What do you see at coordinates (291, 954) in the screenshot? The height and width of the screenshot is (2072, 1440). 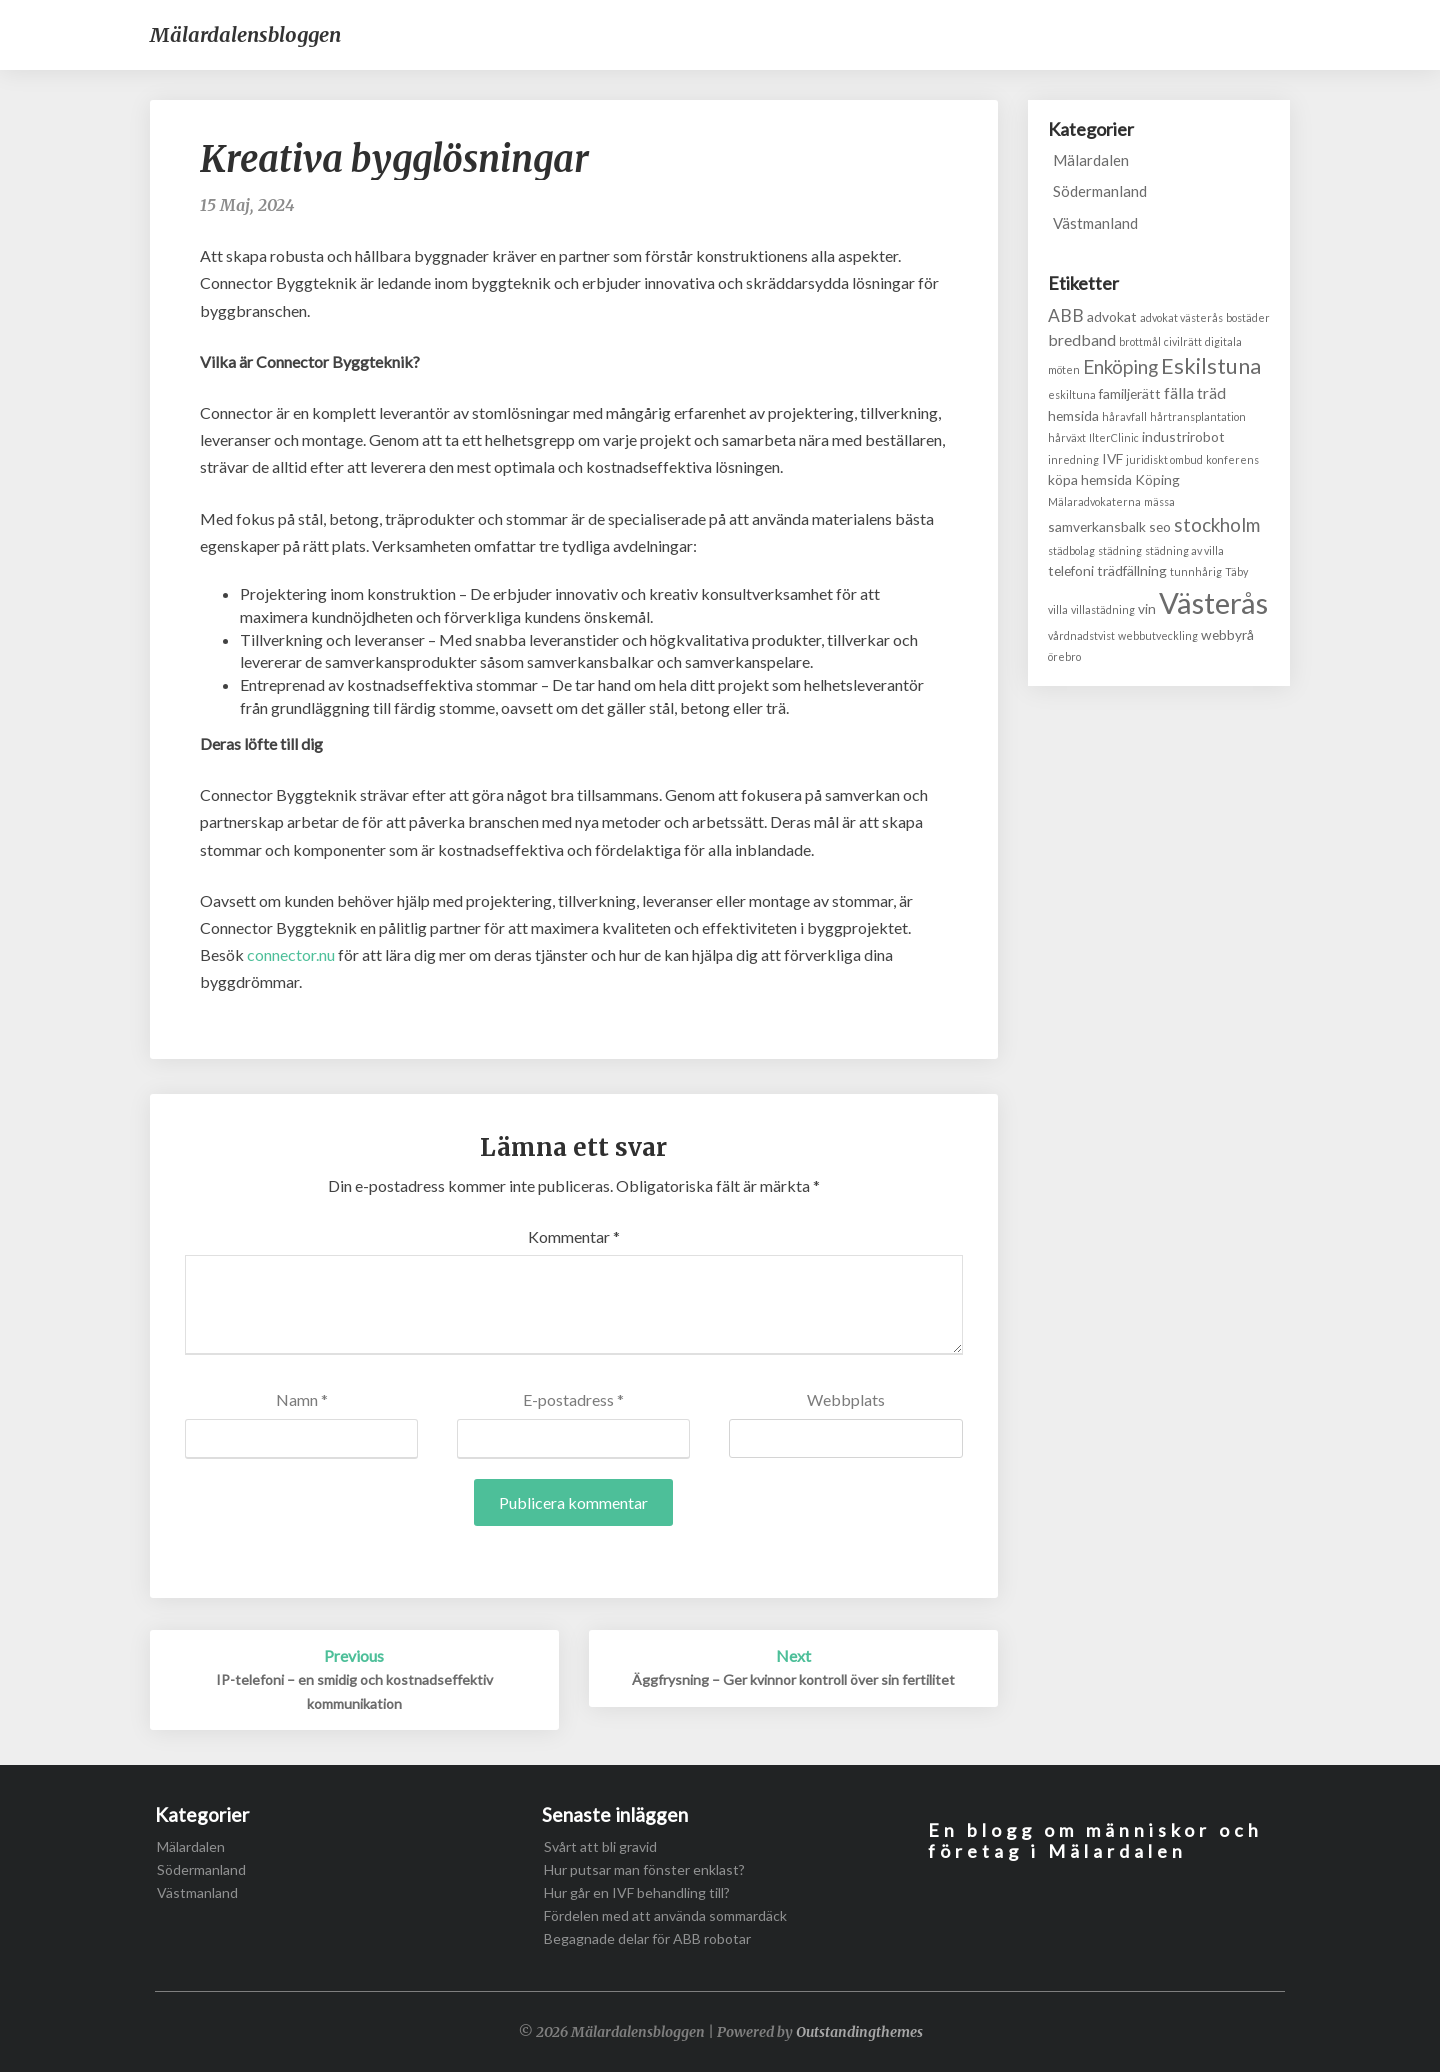 I see `connector.nu` at bounding box center [291, 954].